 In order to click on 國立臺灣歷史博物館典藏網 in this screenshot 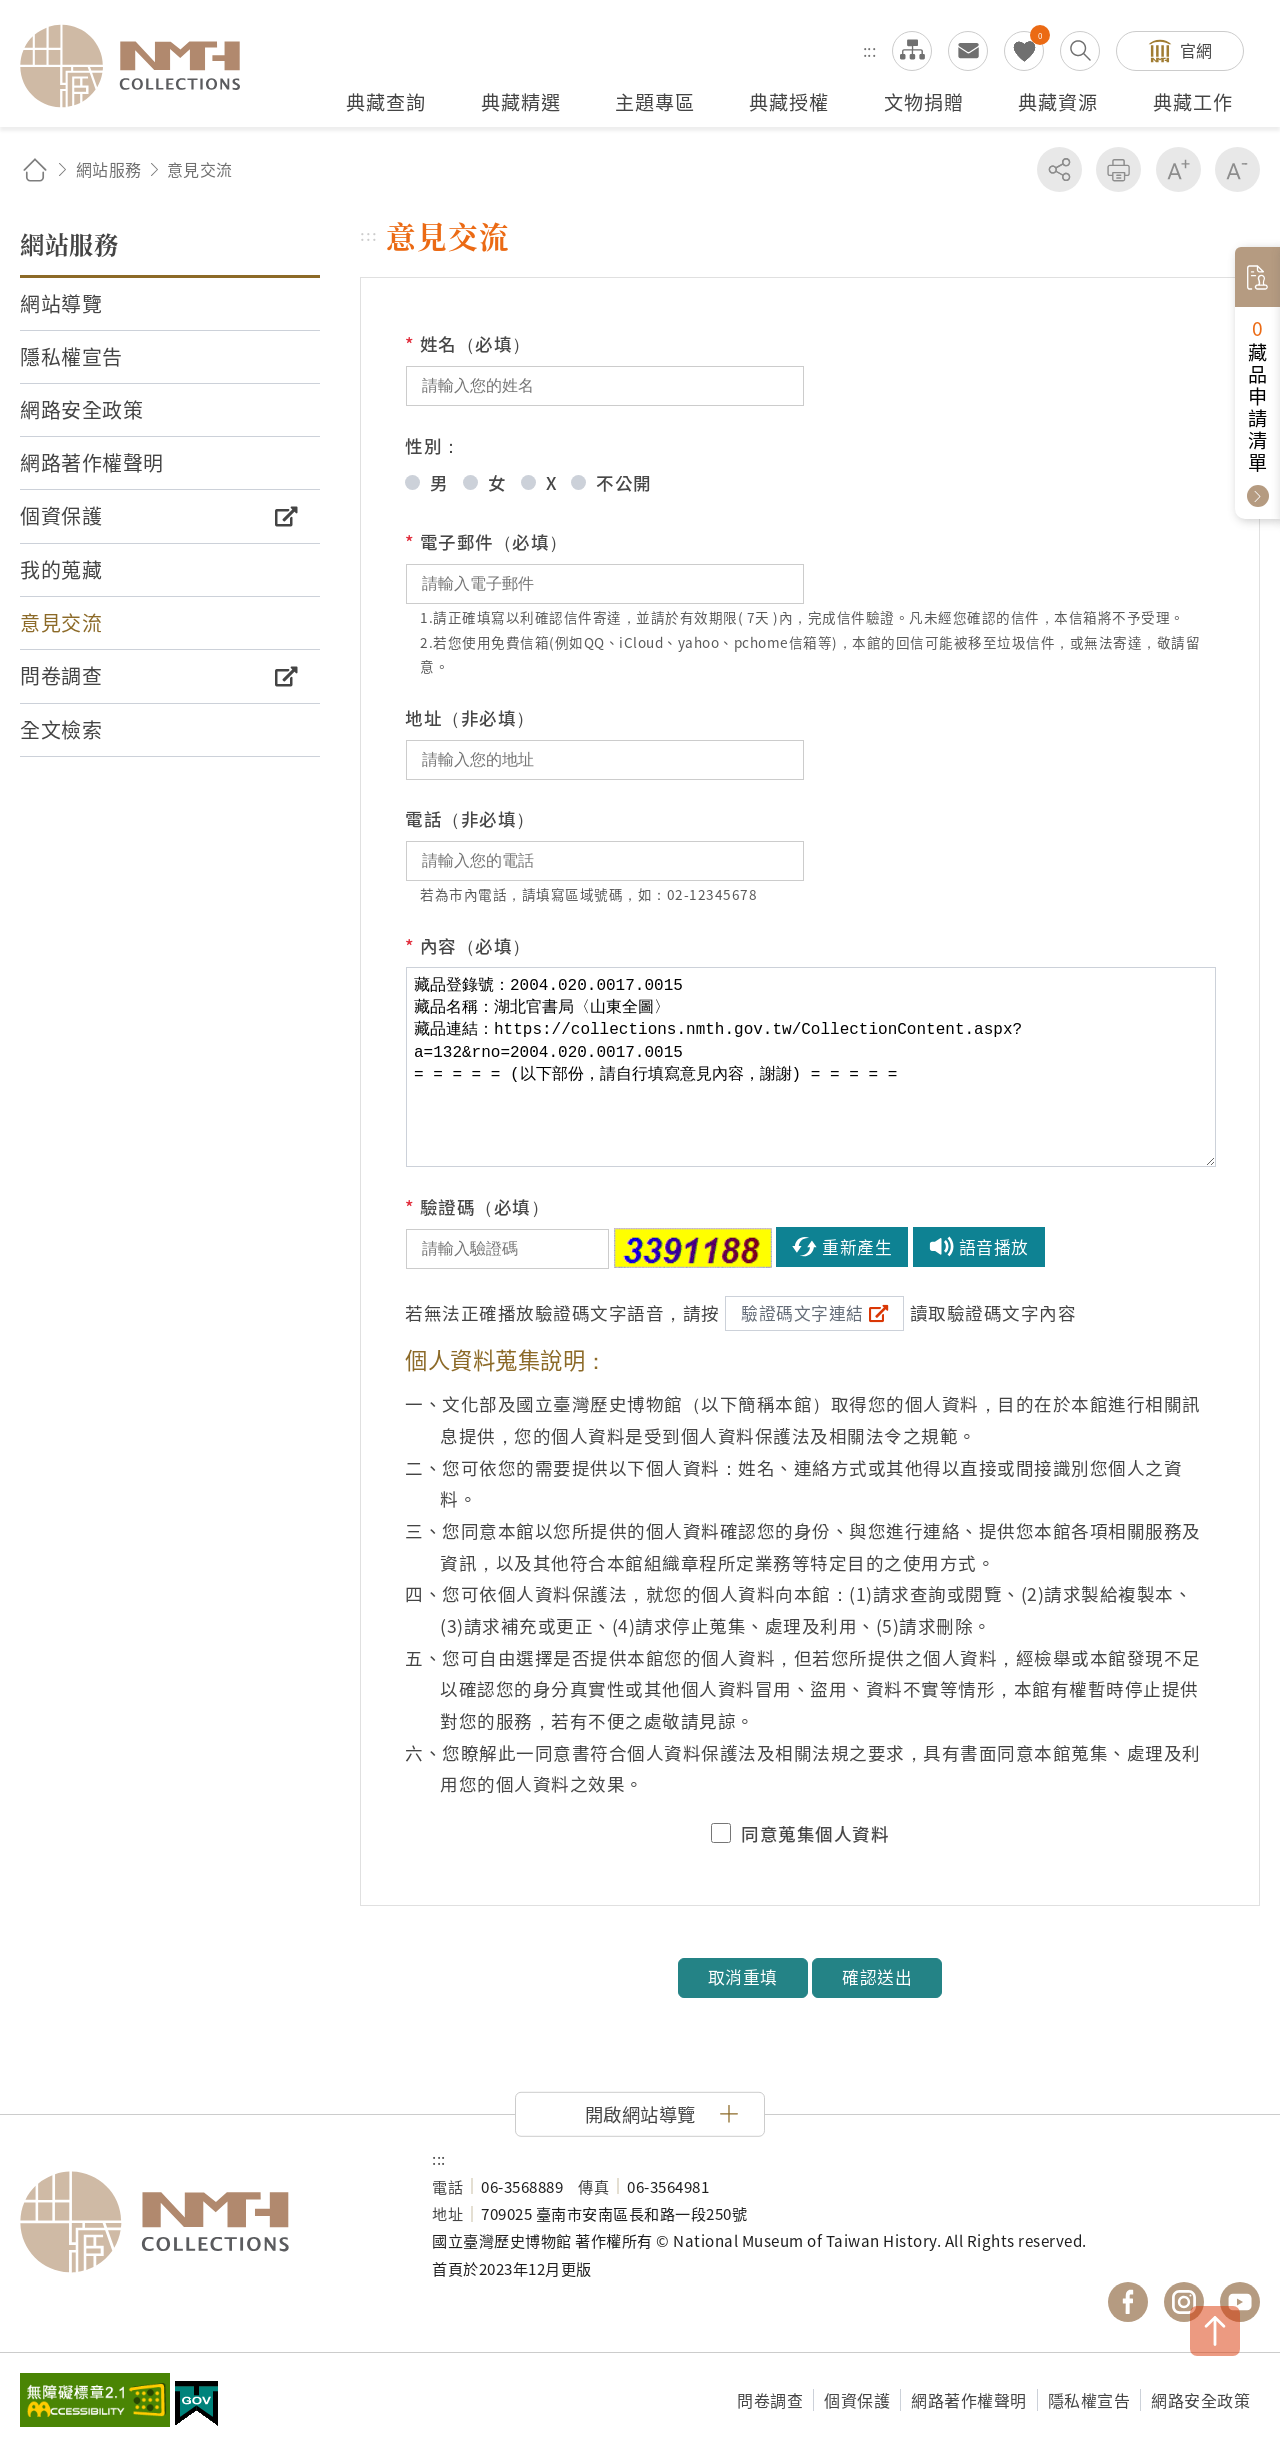, I will do `click(142, 66)`.